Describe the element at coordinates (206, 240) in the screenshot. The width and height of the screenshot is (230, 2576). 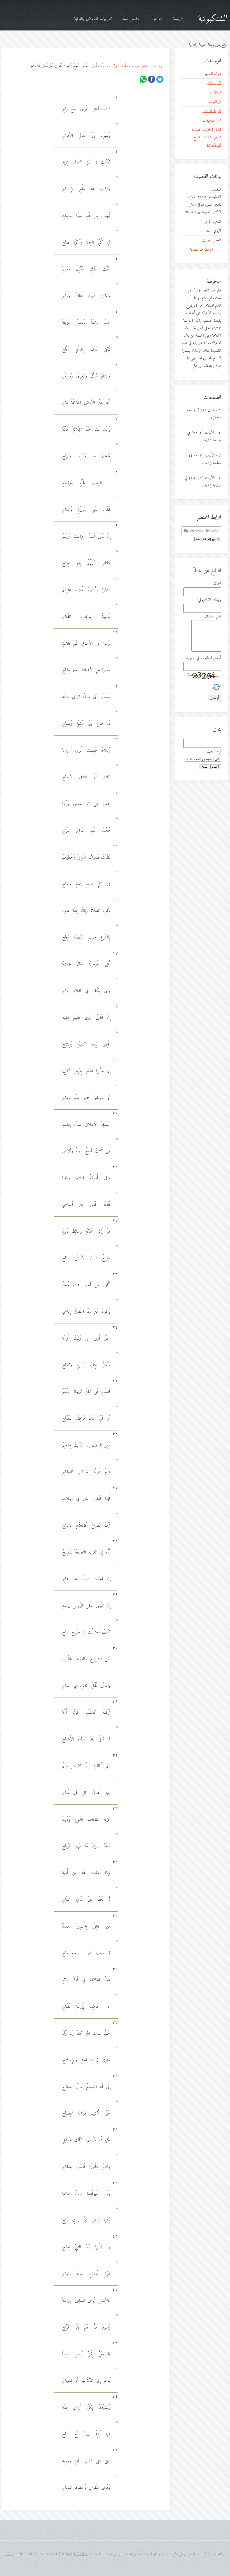
I see `حديث` at that location.